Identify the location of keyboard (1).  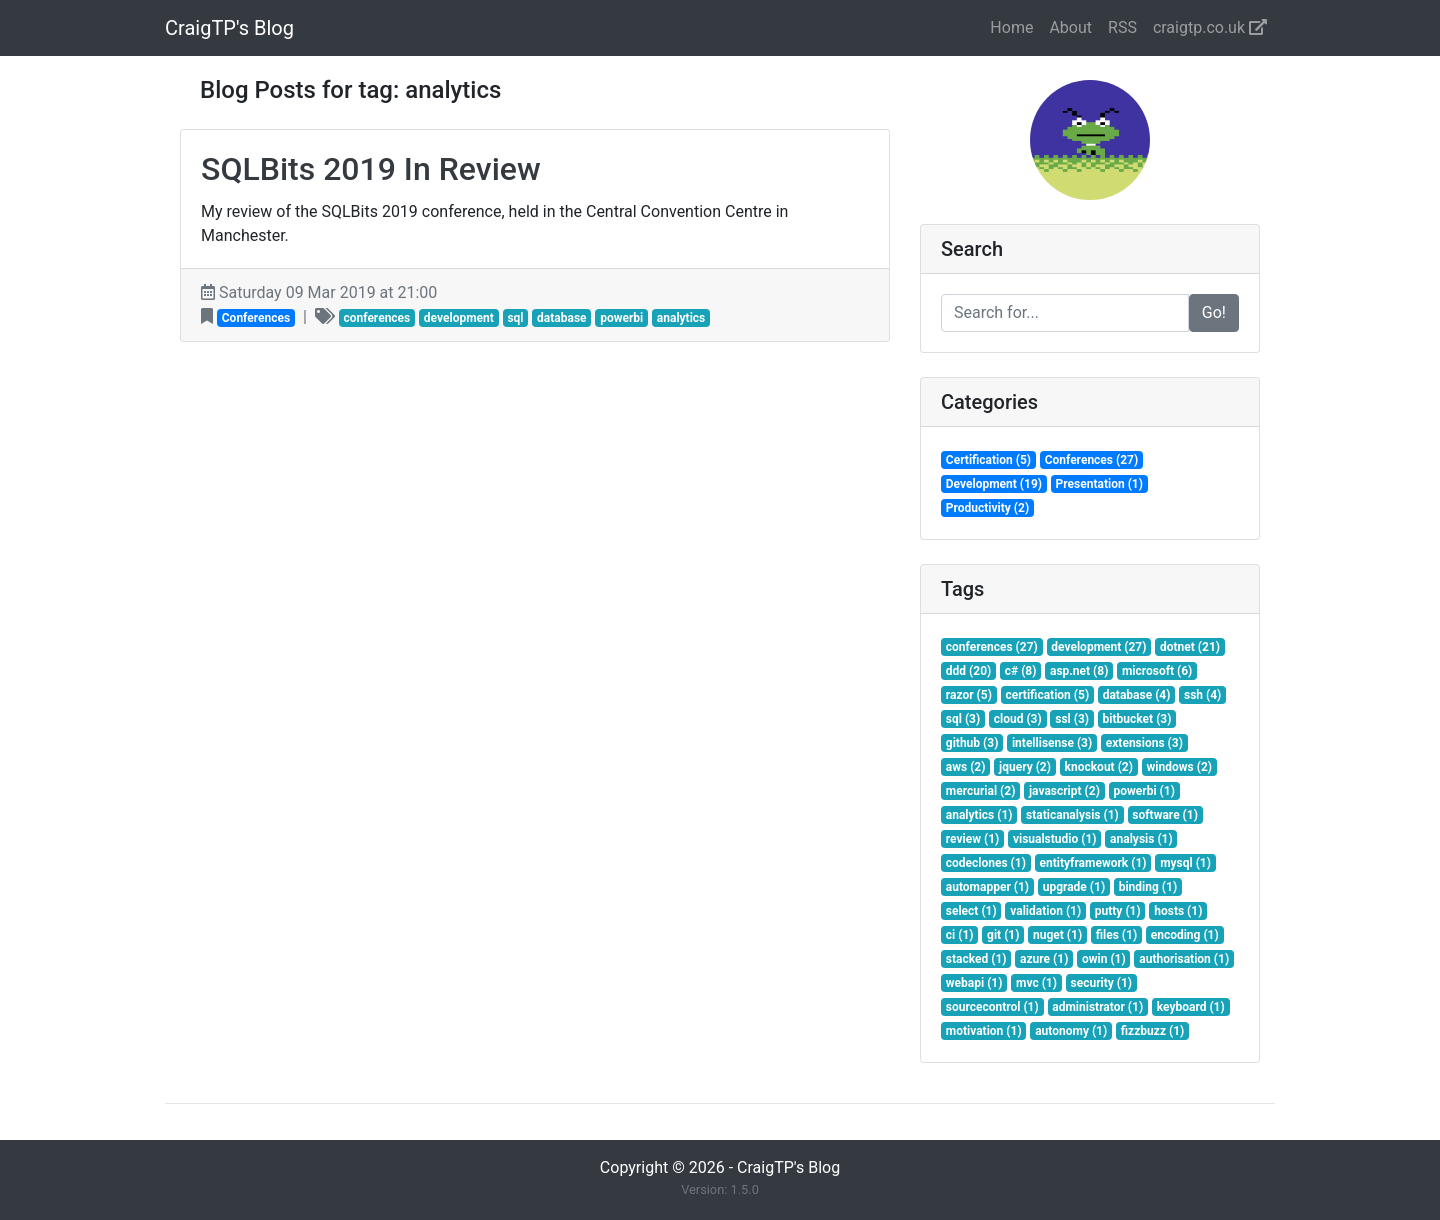
(1191, 1007).